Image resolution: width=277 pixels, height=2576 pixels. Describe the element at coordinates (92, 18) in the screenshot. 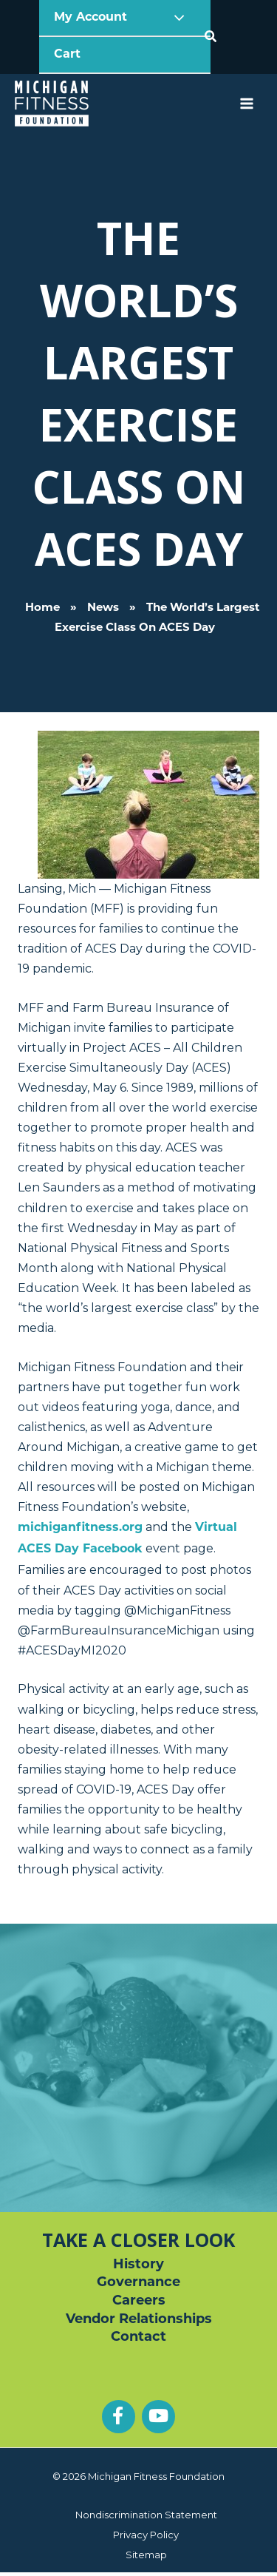

I see `My Account` at that location.